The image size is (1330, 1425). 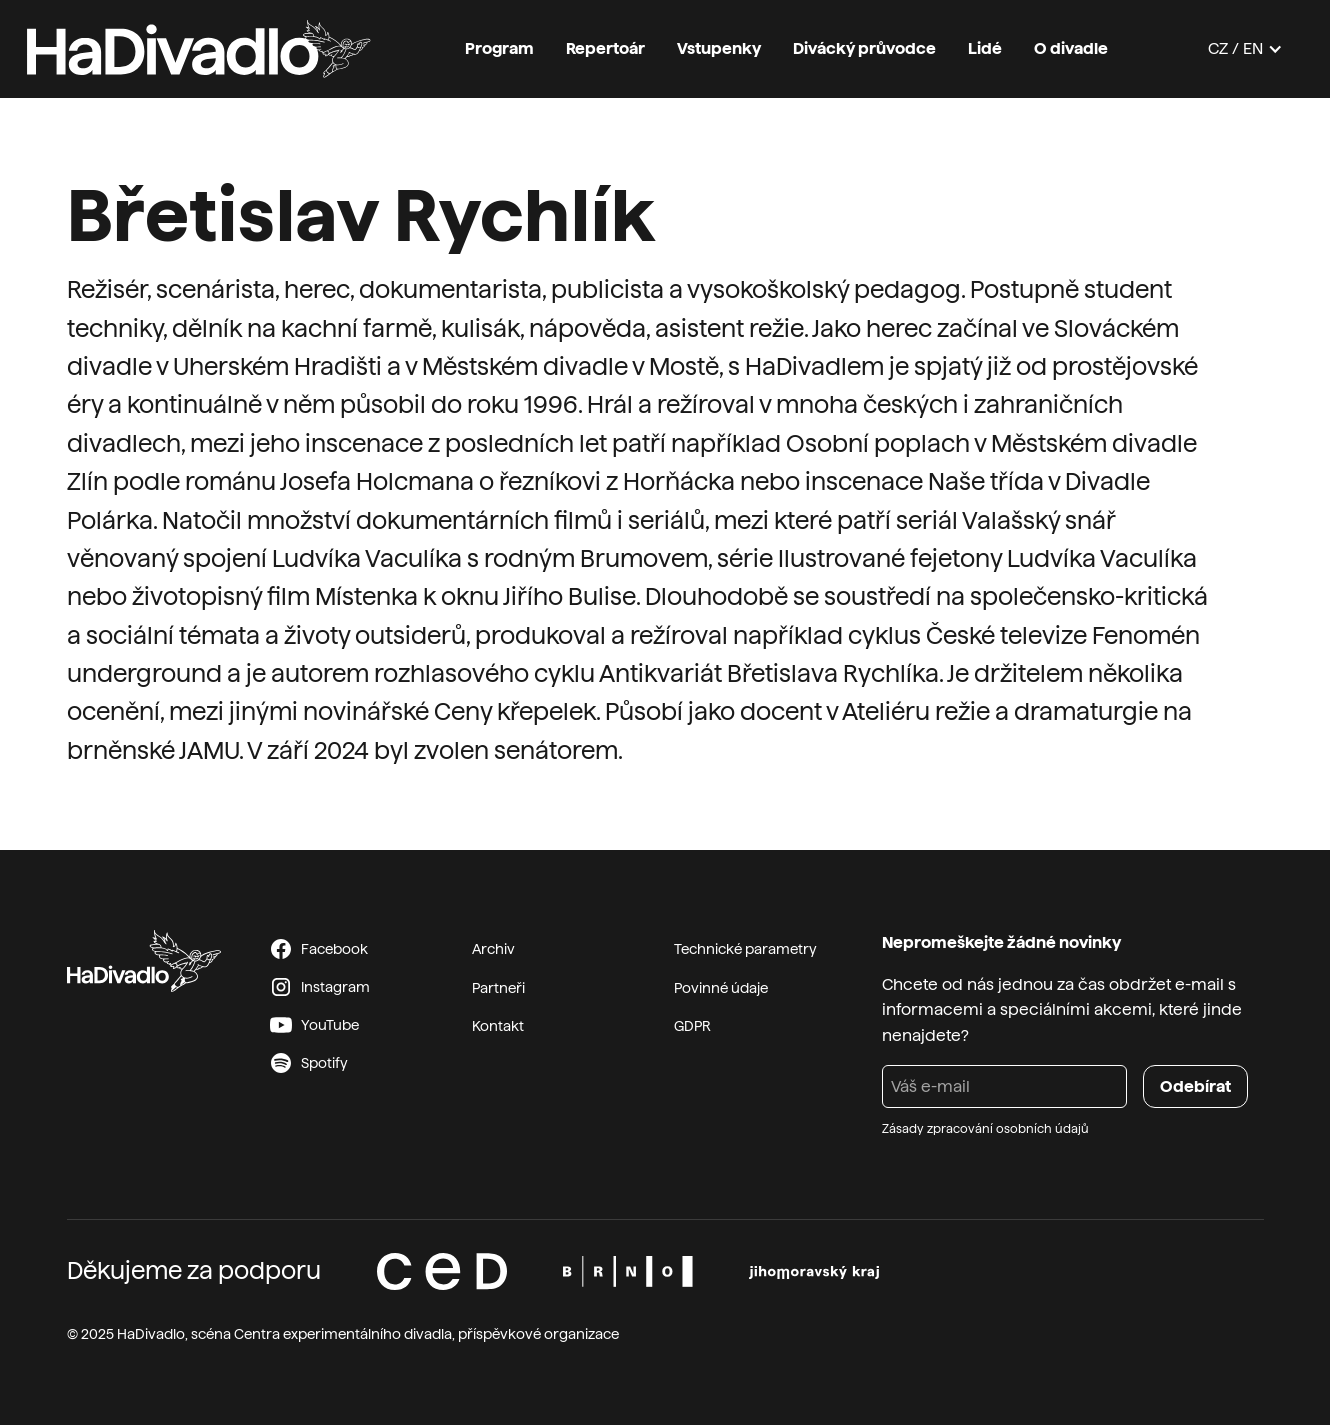 I want to click on [button], so click(x=1245, y=49).